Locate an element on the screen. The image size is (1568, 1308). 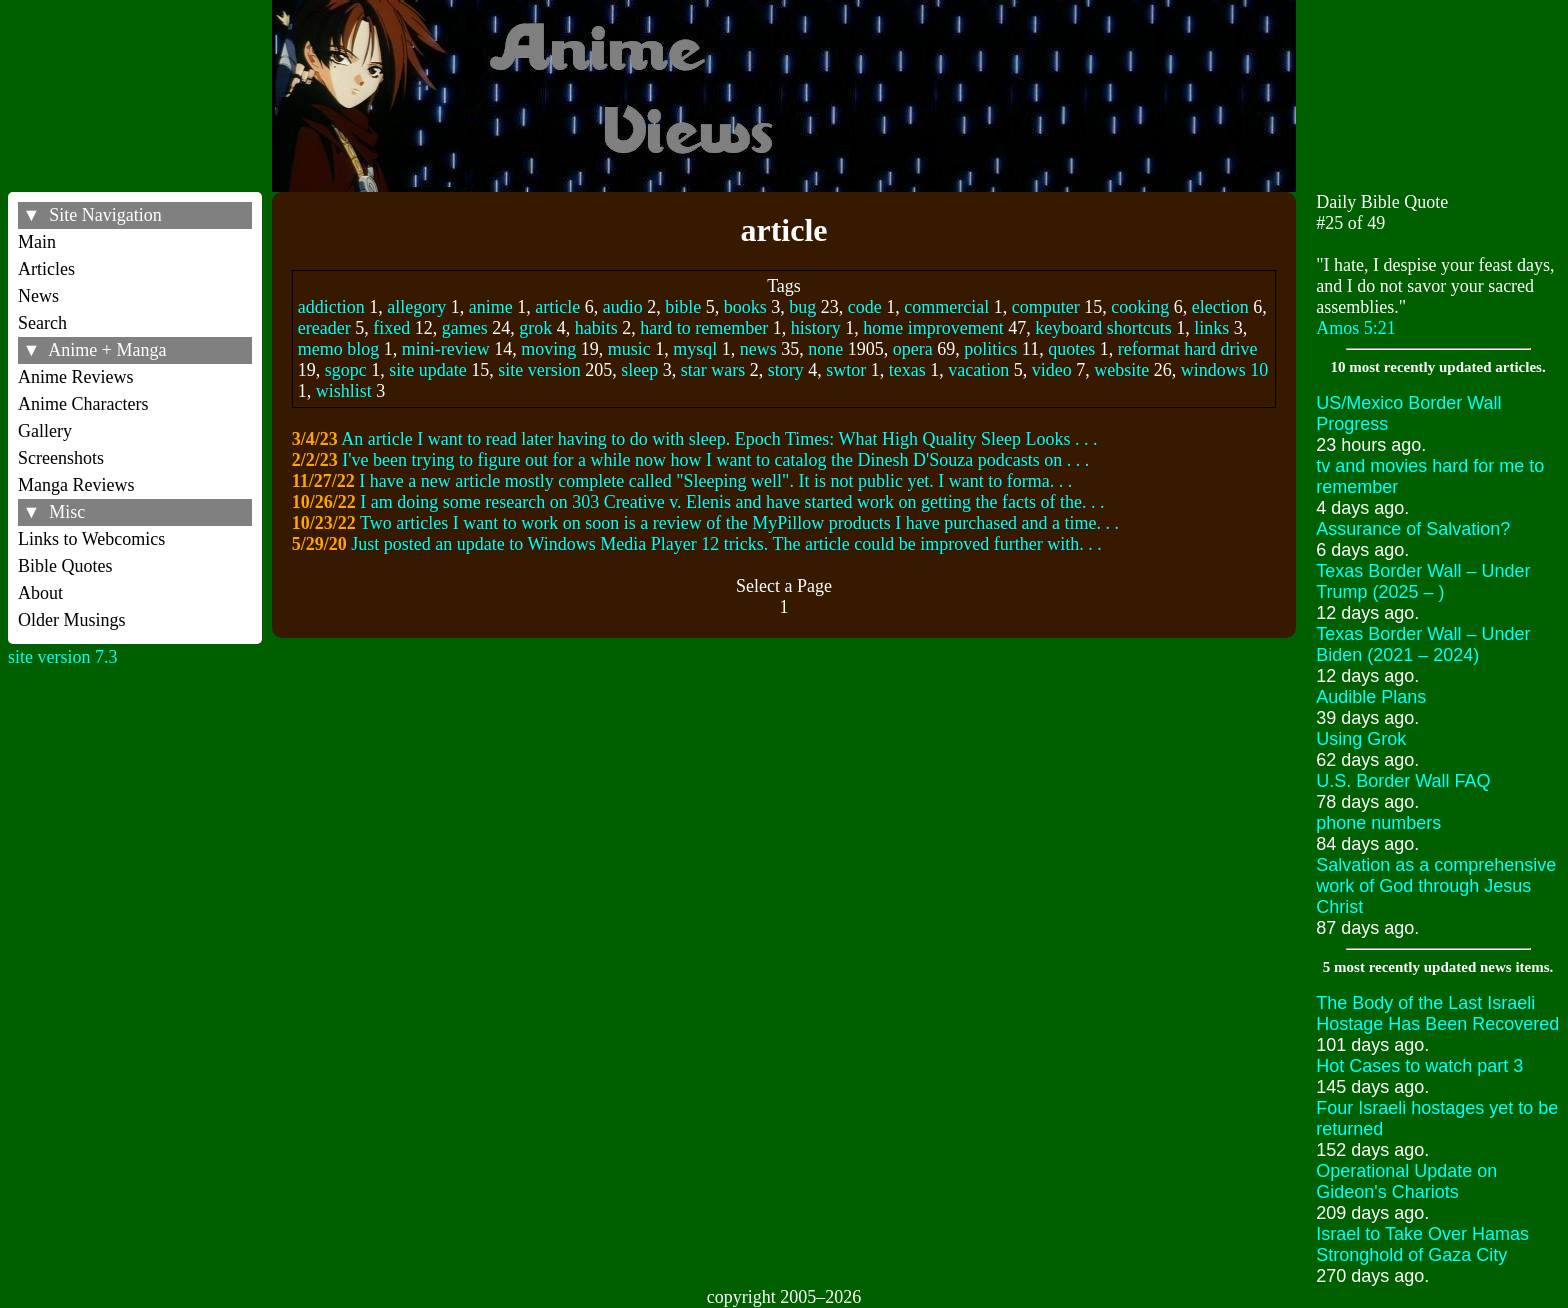
Using Grok is located at coordinates (1361, 739).